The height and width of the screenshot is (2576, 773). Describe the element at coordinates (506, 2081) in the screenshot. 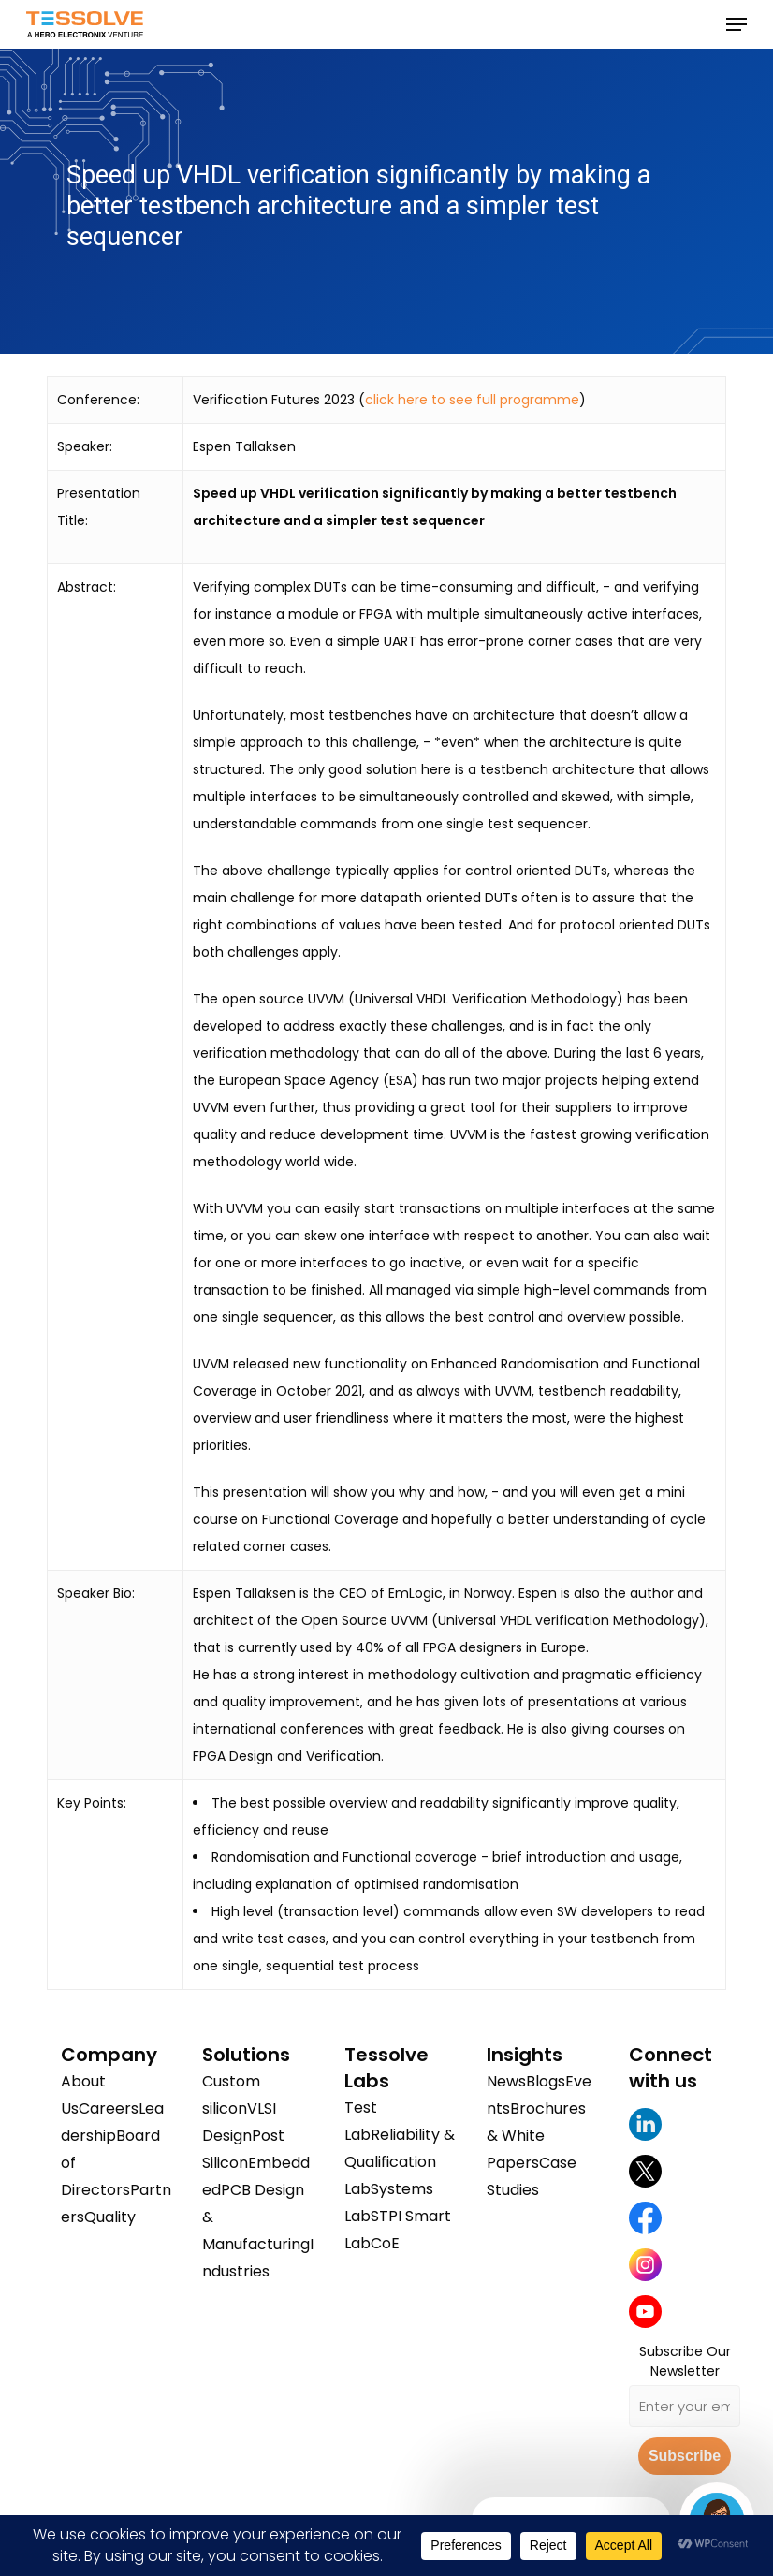

I see `News` at that location.